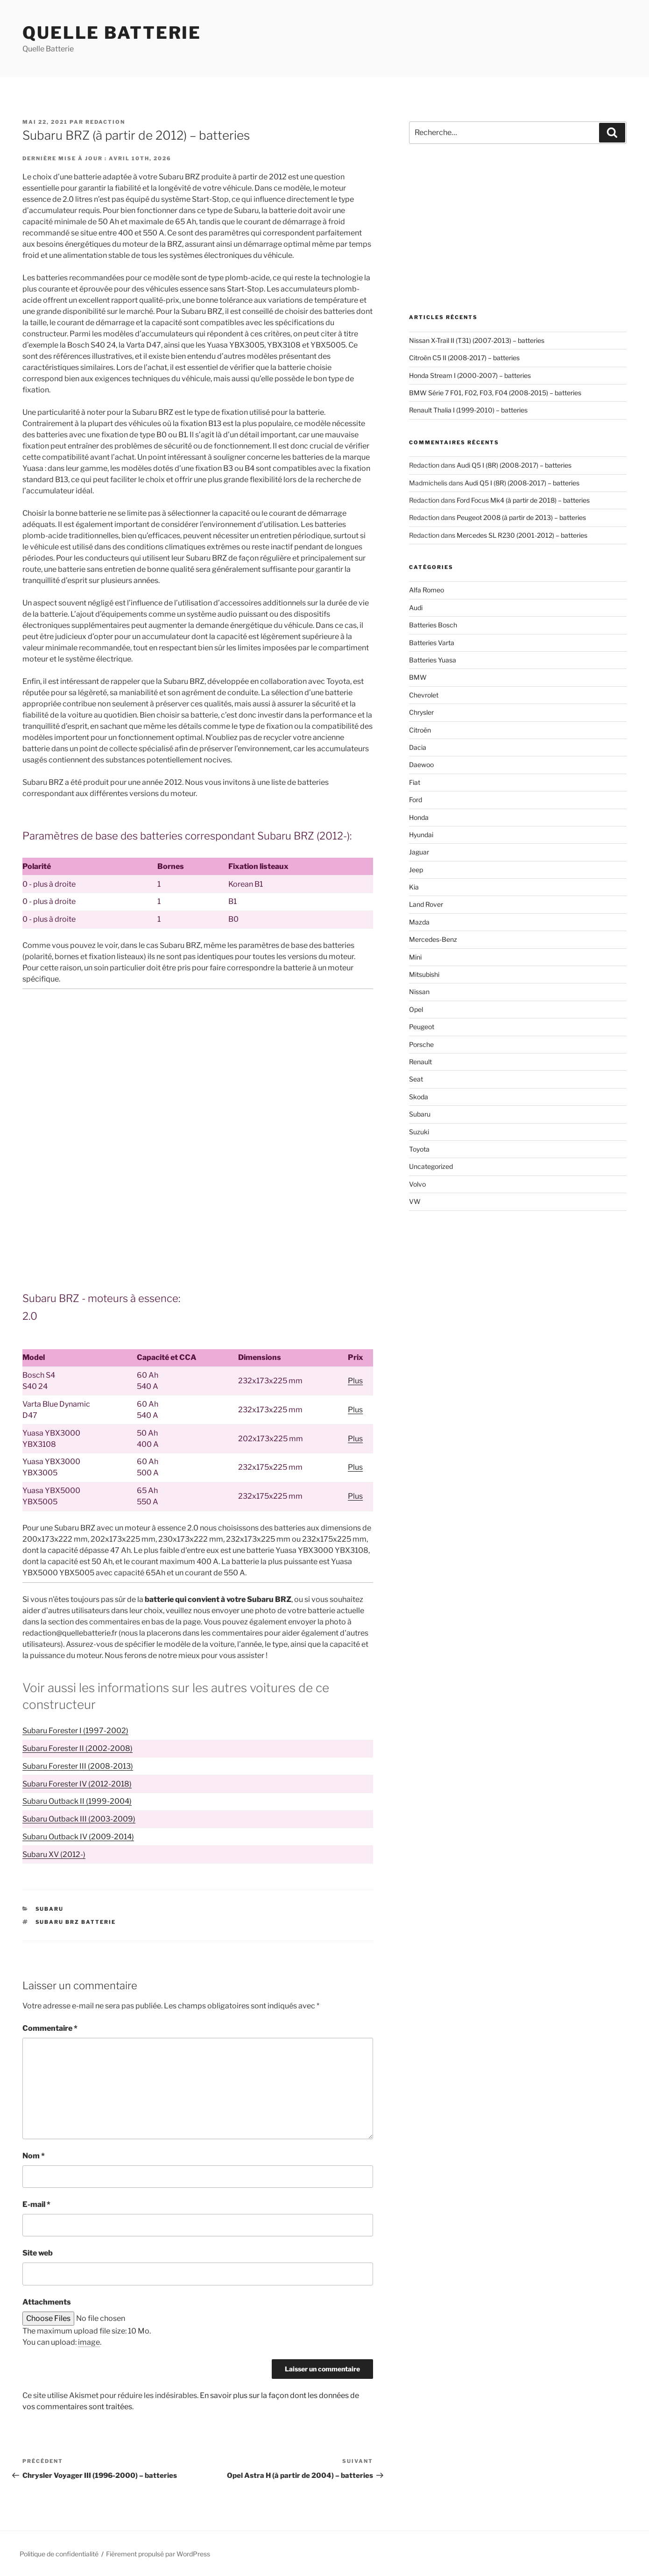  I want to click on Mercedes-Benz, so click(433, 939).